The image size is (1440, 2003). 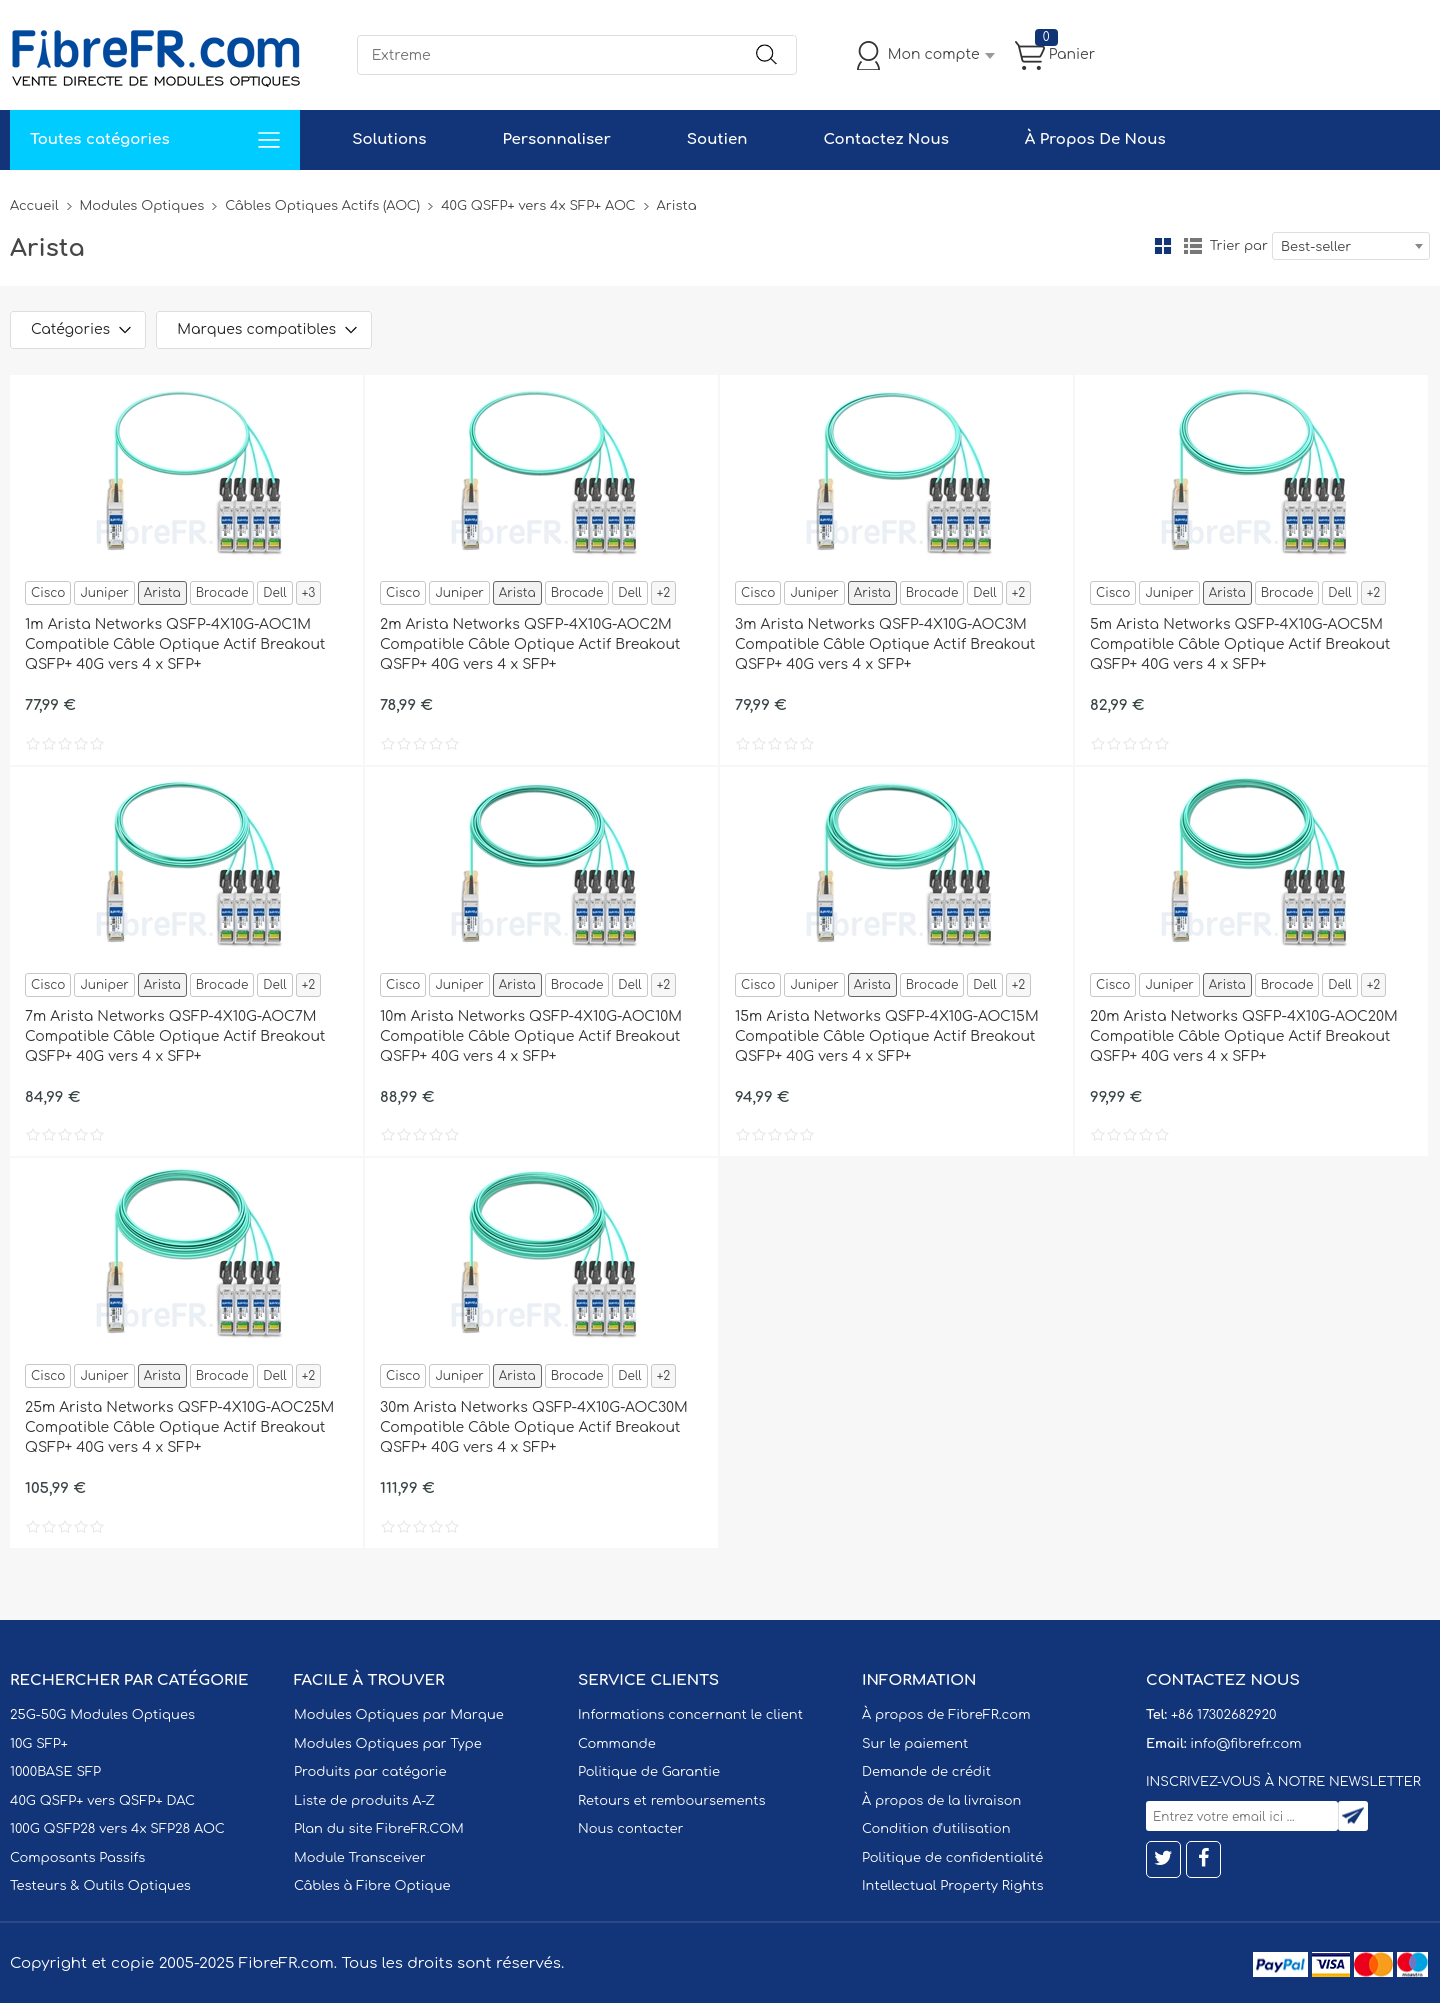 I want to click on 5m Arista Networks QSFP-4X10G-AOC5M Compatible Câble Optique Actif Breakout QSFP+ 40G vers 4 x SFP+, so click(x=1240, y=644).